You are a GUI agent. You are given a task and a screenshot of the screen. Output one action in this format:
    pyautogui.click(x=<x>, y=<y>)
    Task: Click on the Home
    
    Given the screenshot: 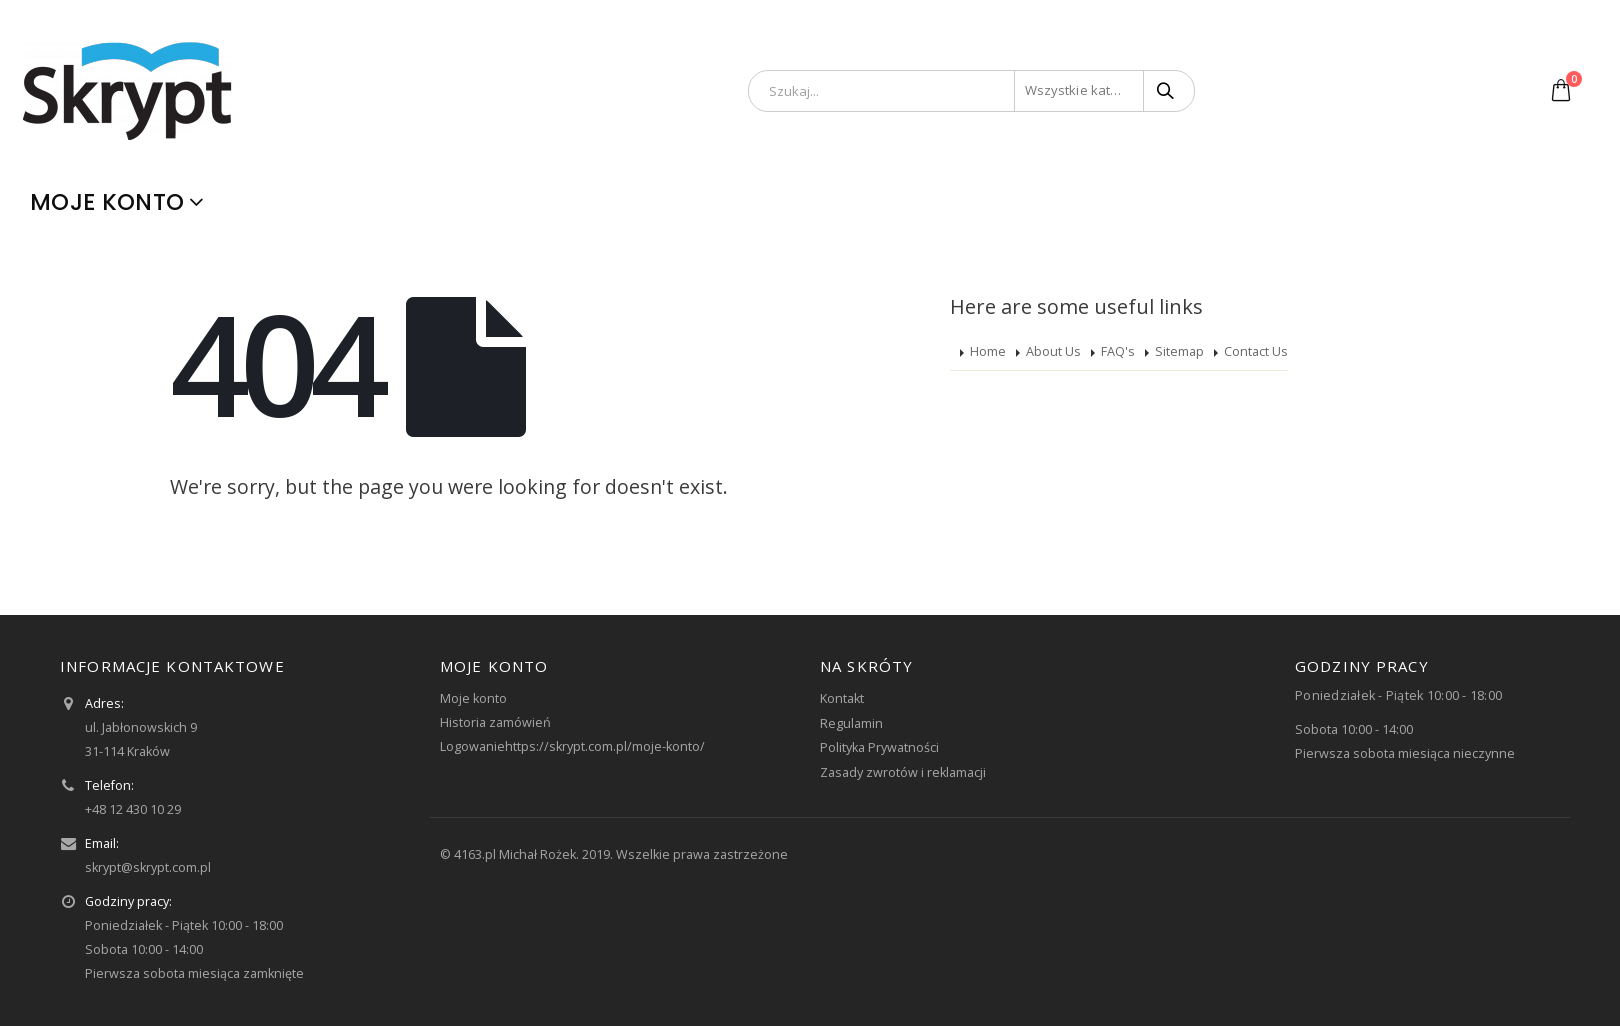 What is the action you would take?
    pyautogui.click(x=988, y=351)
    